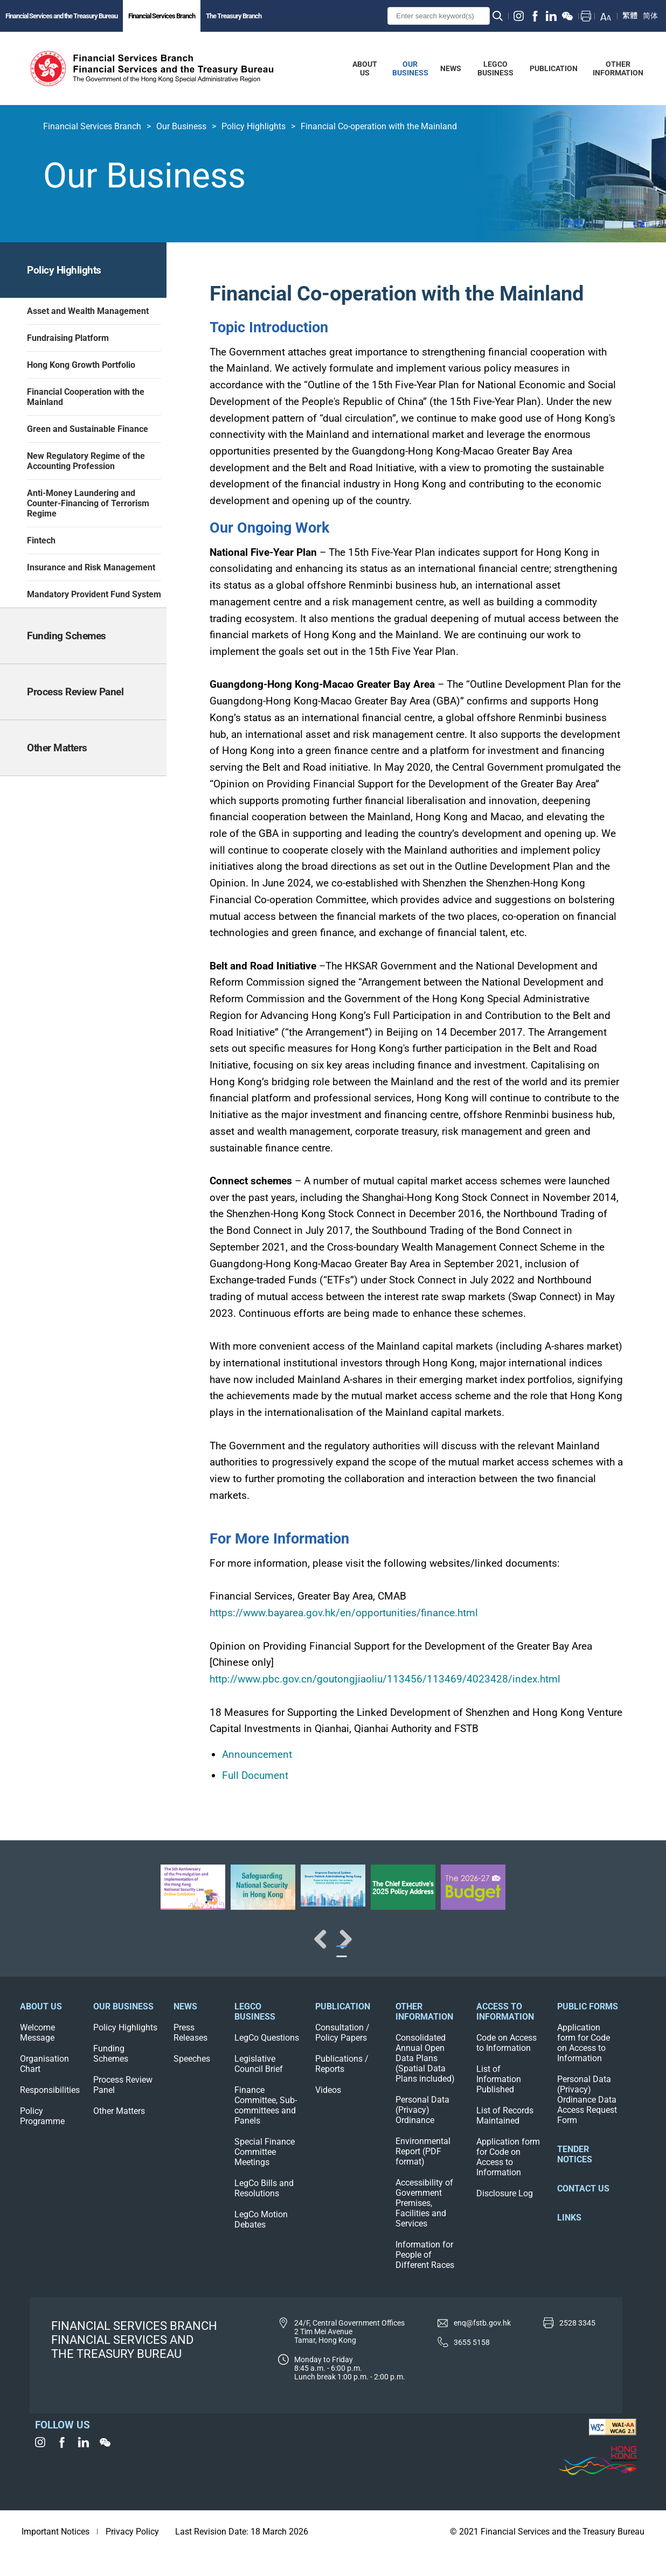 The width and height of the screenshot is (666, 2576). What do you see at coordinates (132, 2555) in the screenshot?
I see `Privacy Policy` at bounding box center [132, 2555].